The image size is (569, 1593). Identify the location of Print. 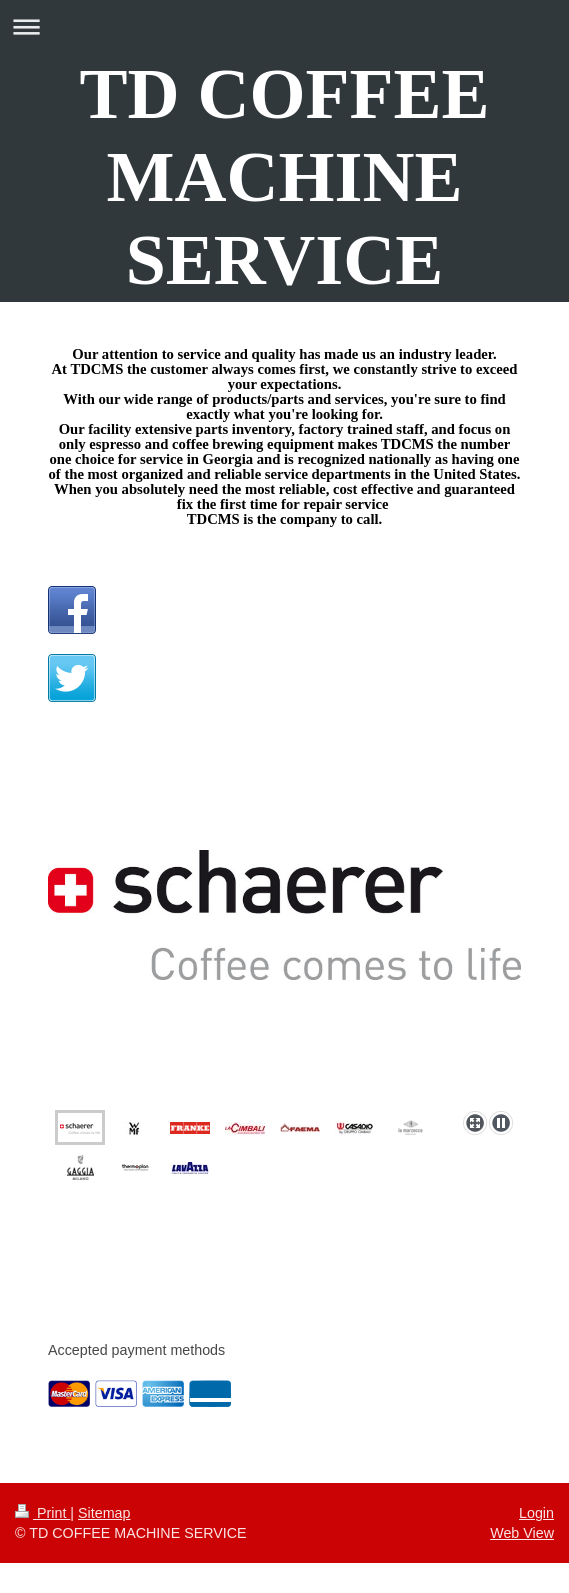
(42, 1513).